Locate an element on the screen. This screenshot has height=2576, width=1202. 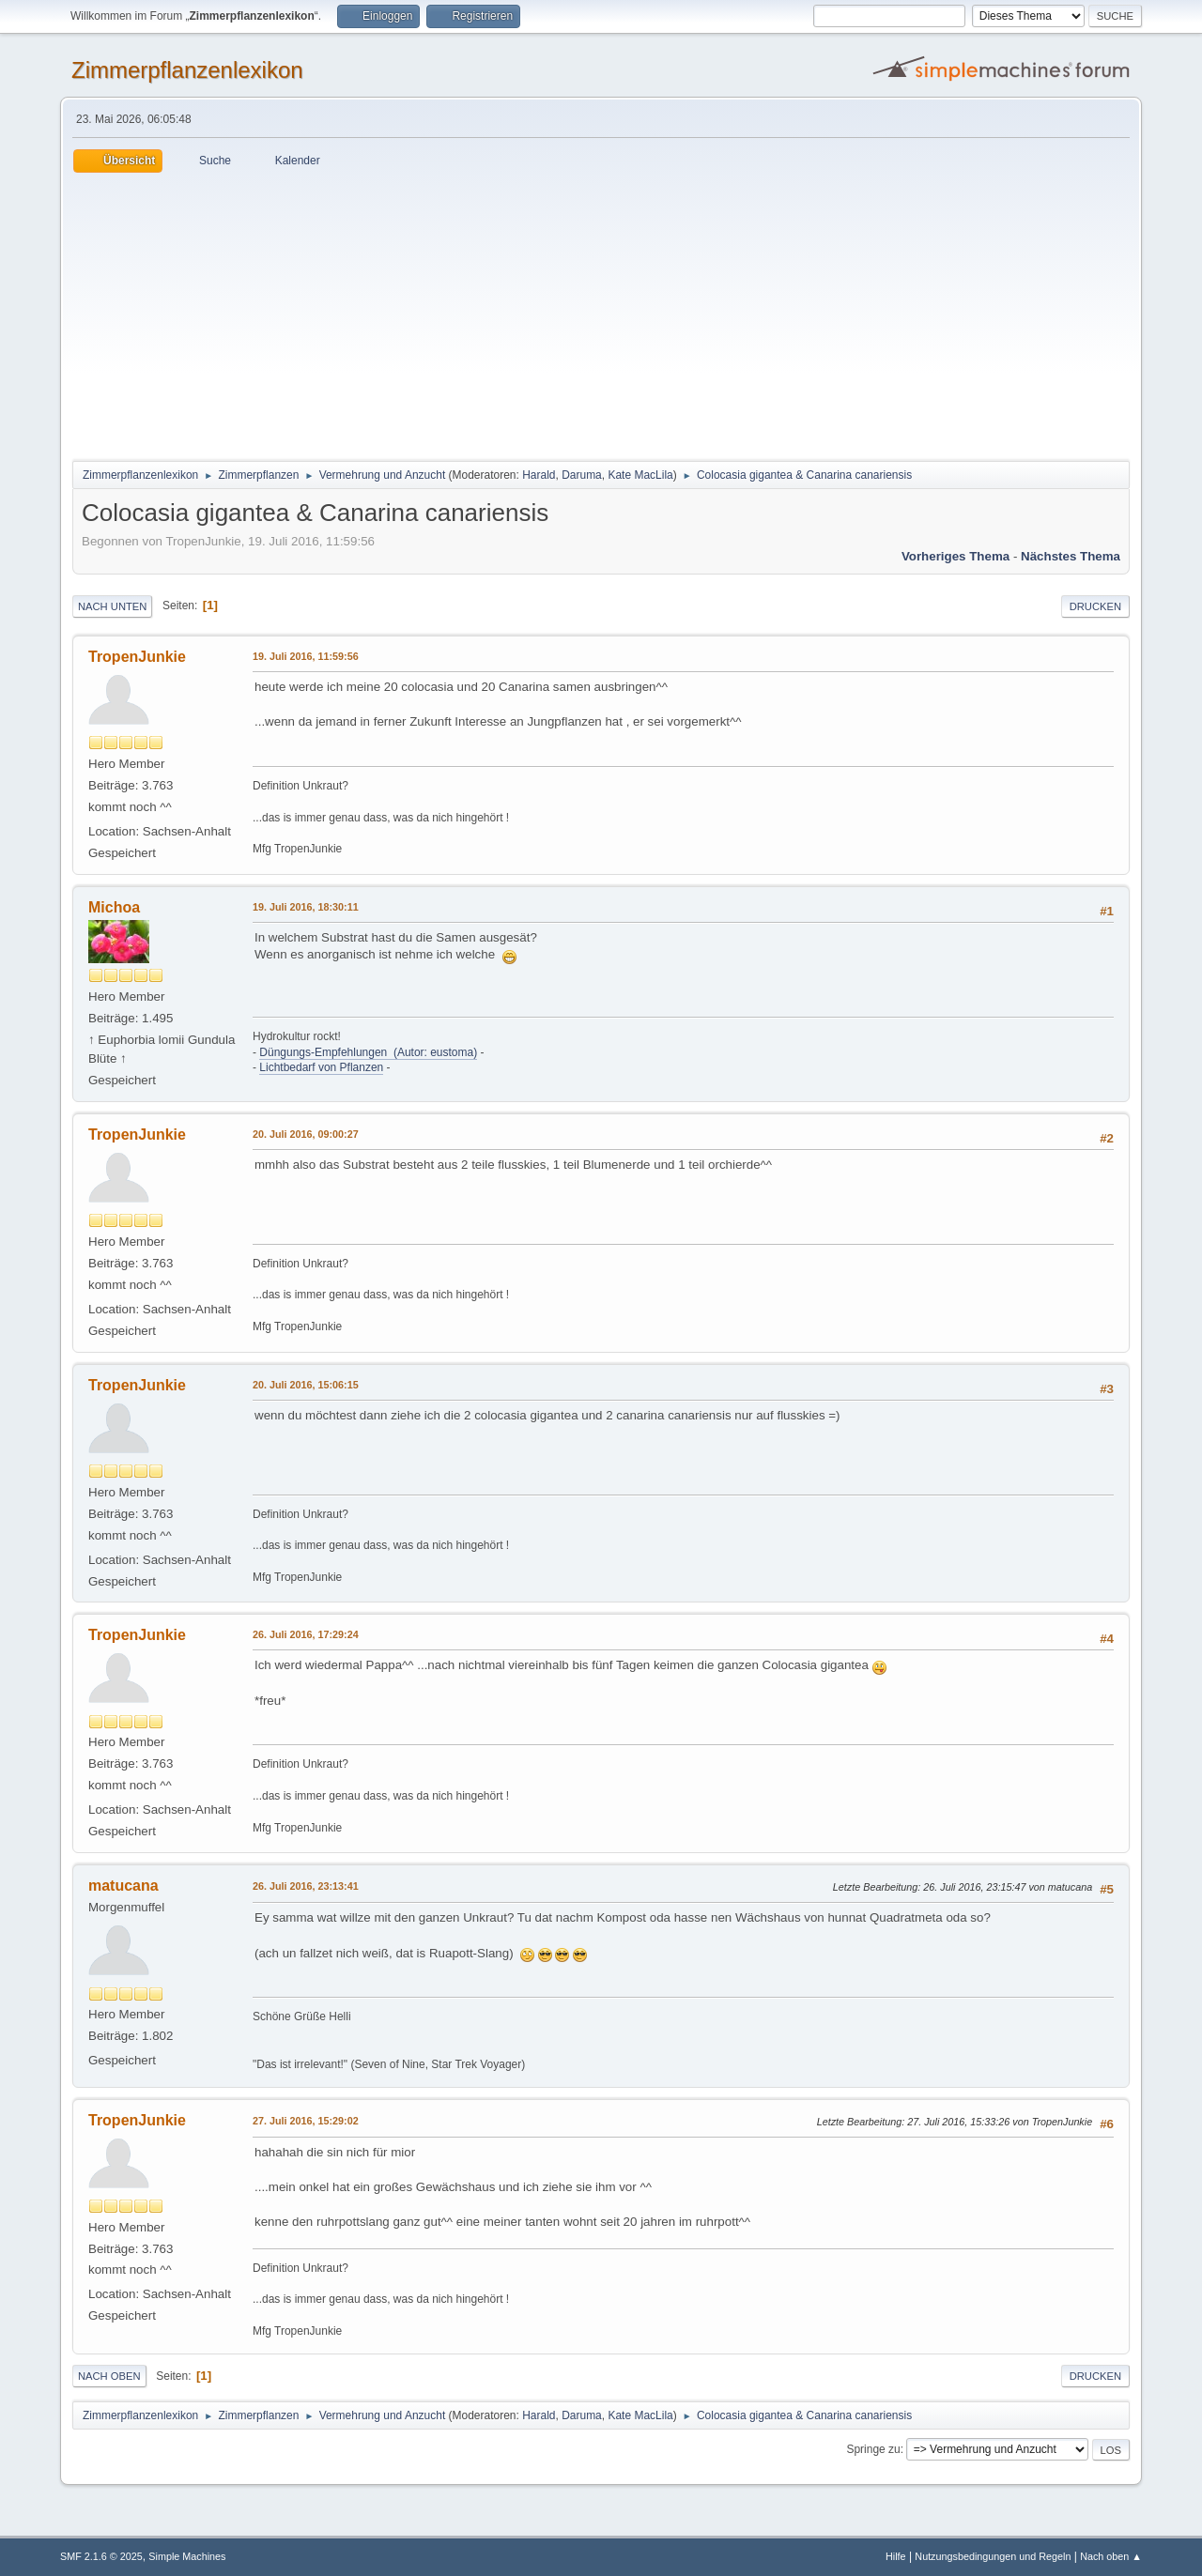
Vorheriges Thema is located at coordinates (955, 556).